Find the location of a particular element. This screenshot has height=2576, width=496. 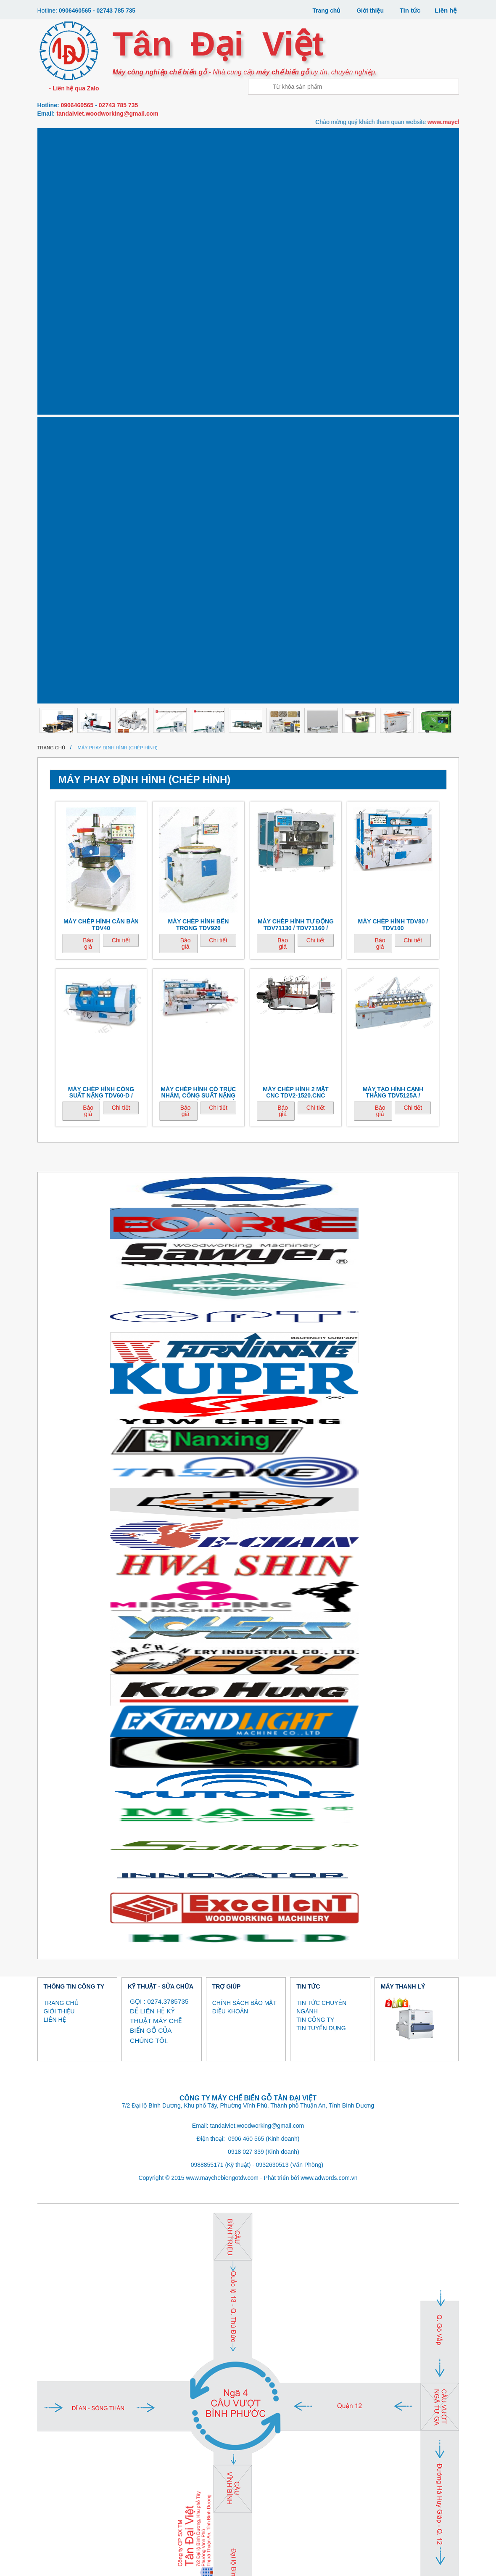

Máy chà nhám is located at coordinates (383, 141).